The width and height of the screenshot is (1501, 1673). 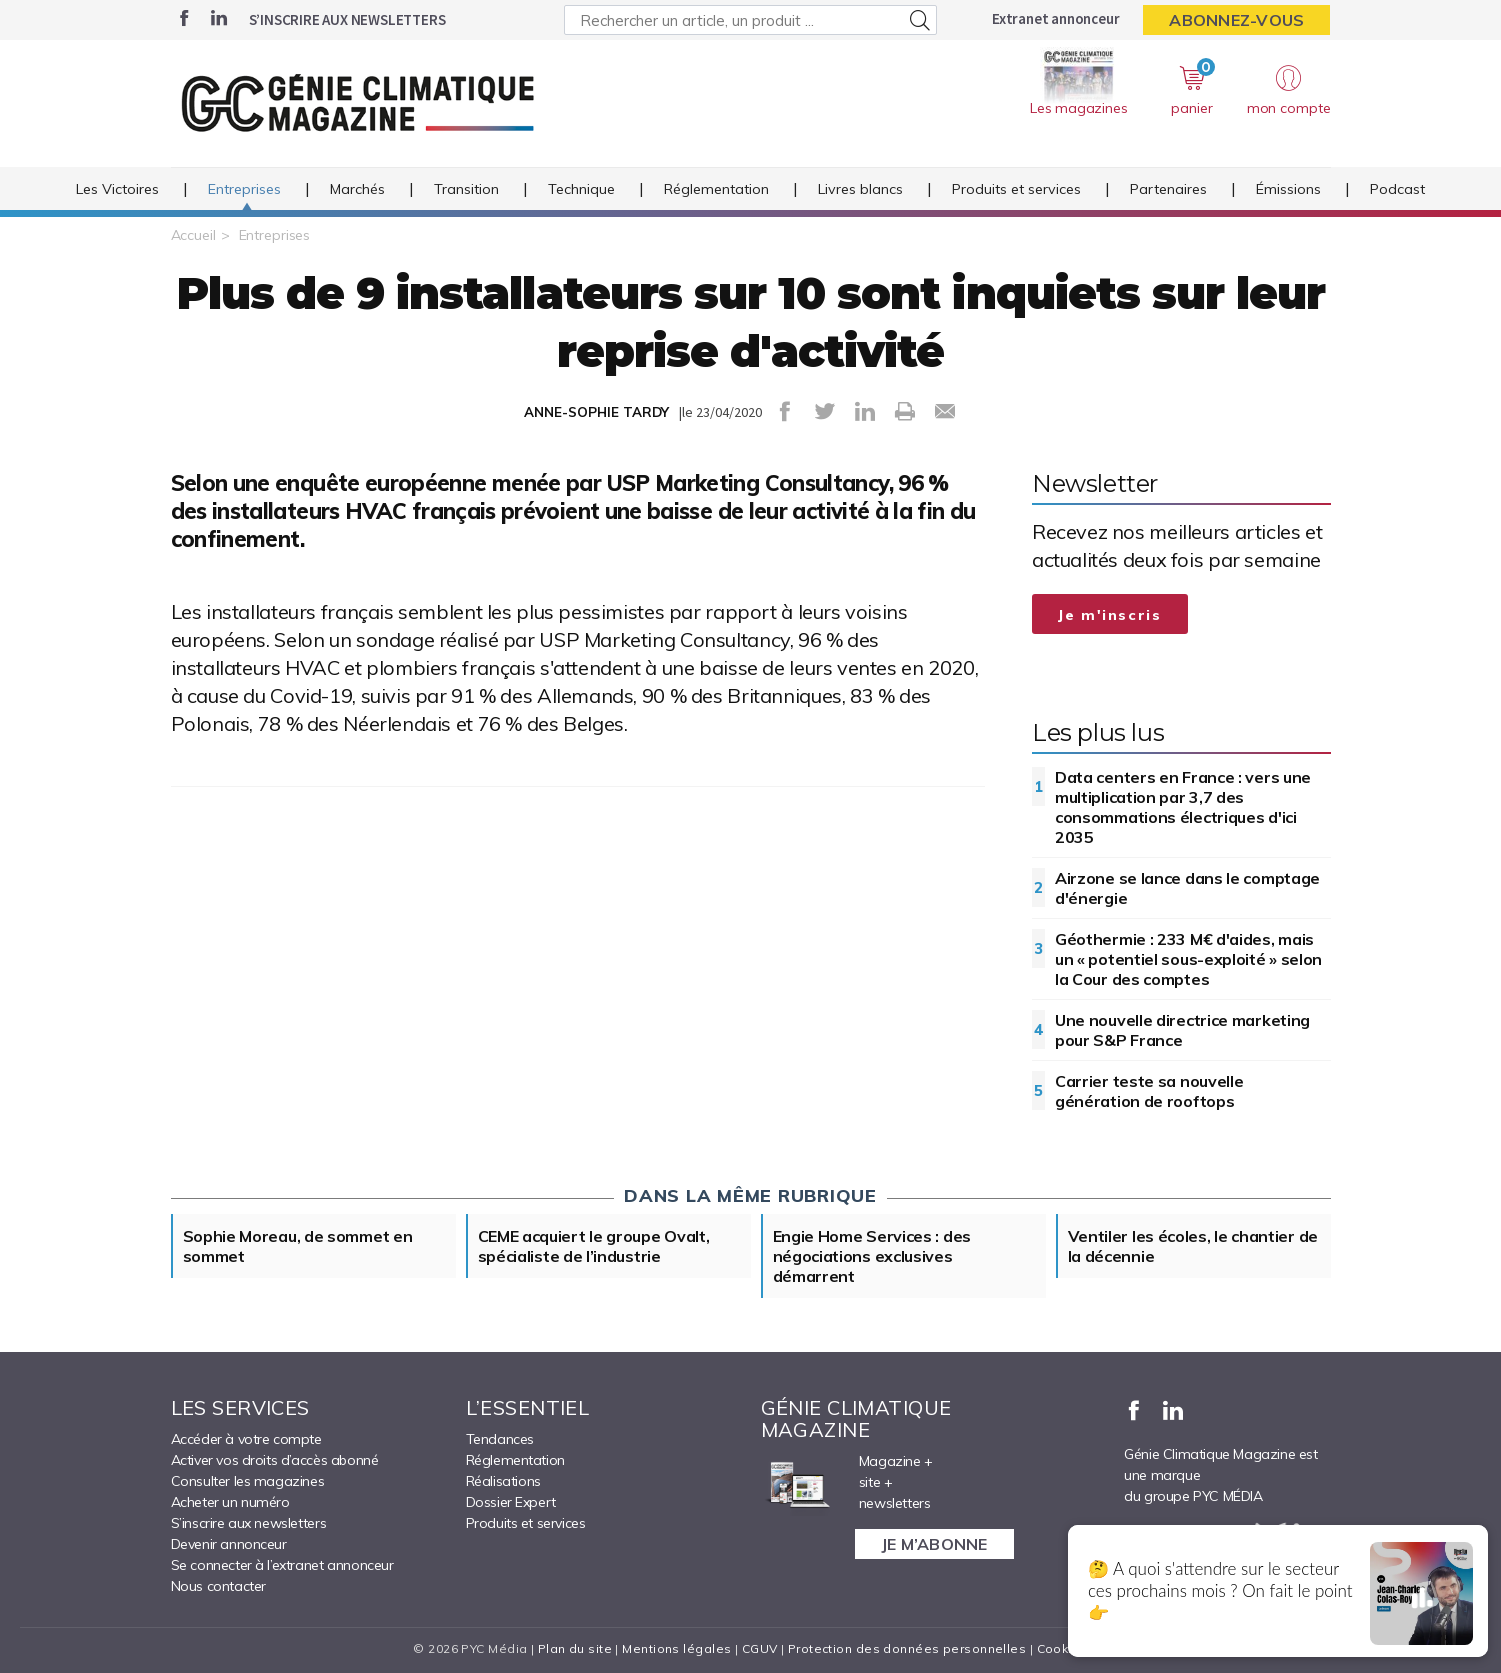 I want to click on Les Victoires, so click(x=117, y=189).